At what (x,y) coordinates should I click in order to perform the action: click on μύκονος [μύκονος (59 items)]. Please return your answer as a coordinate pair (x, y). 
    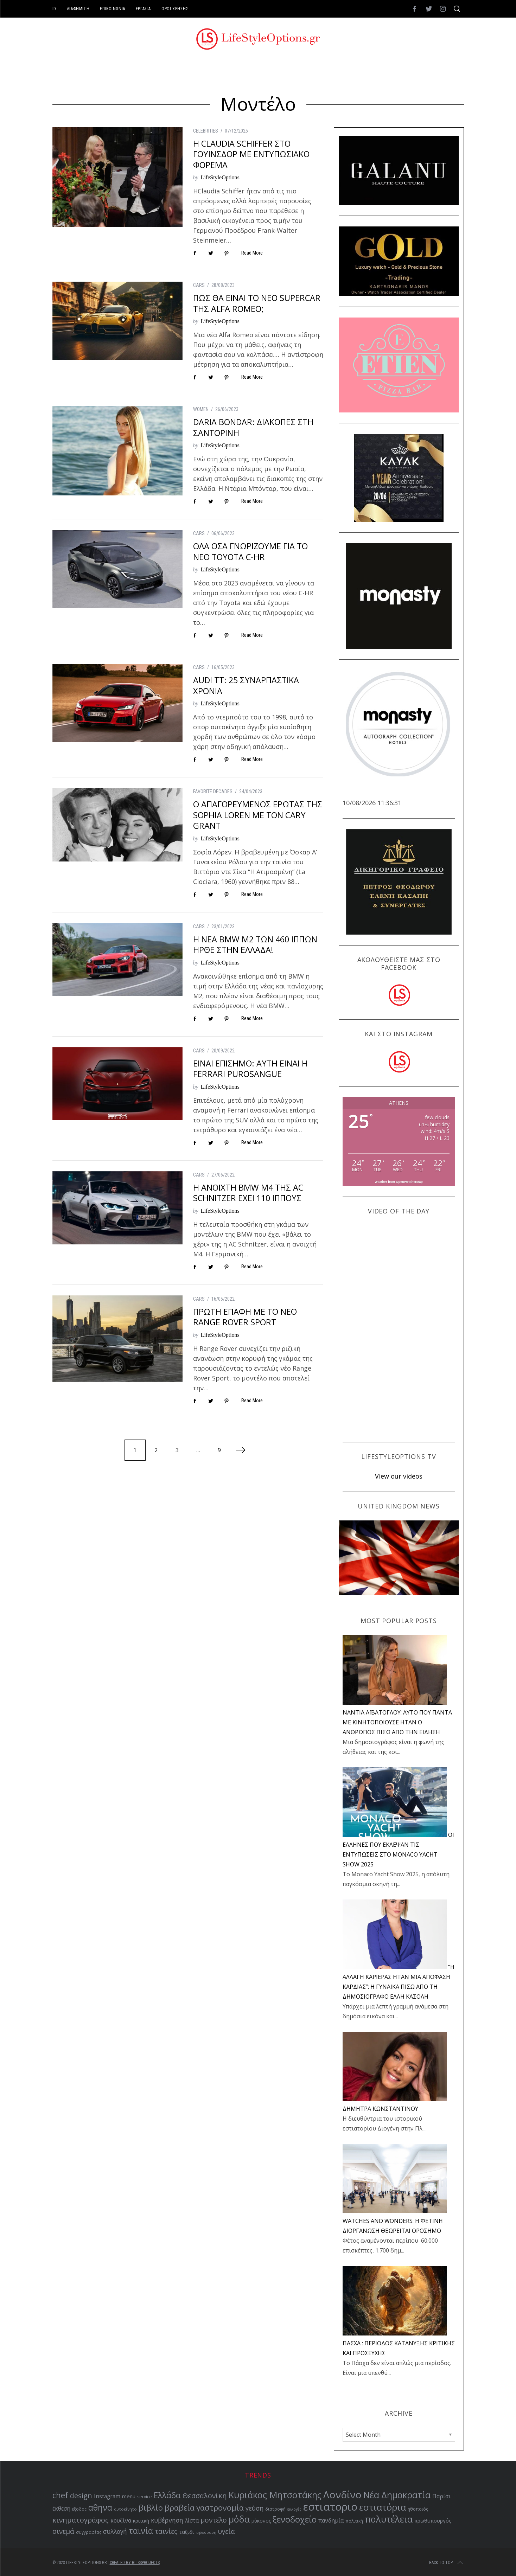
    Looking at the image, I should click on (261, 2520).